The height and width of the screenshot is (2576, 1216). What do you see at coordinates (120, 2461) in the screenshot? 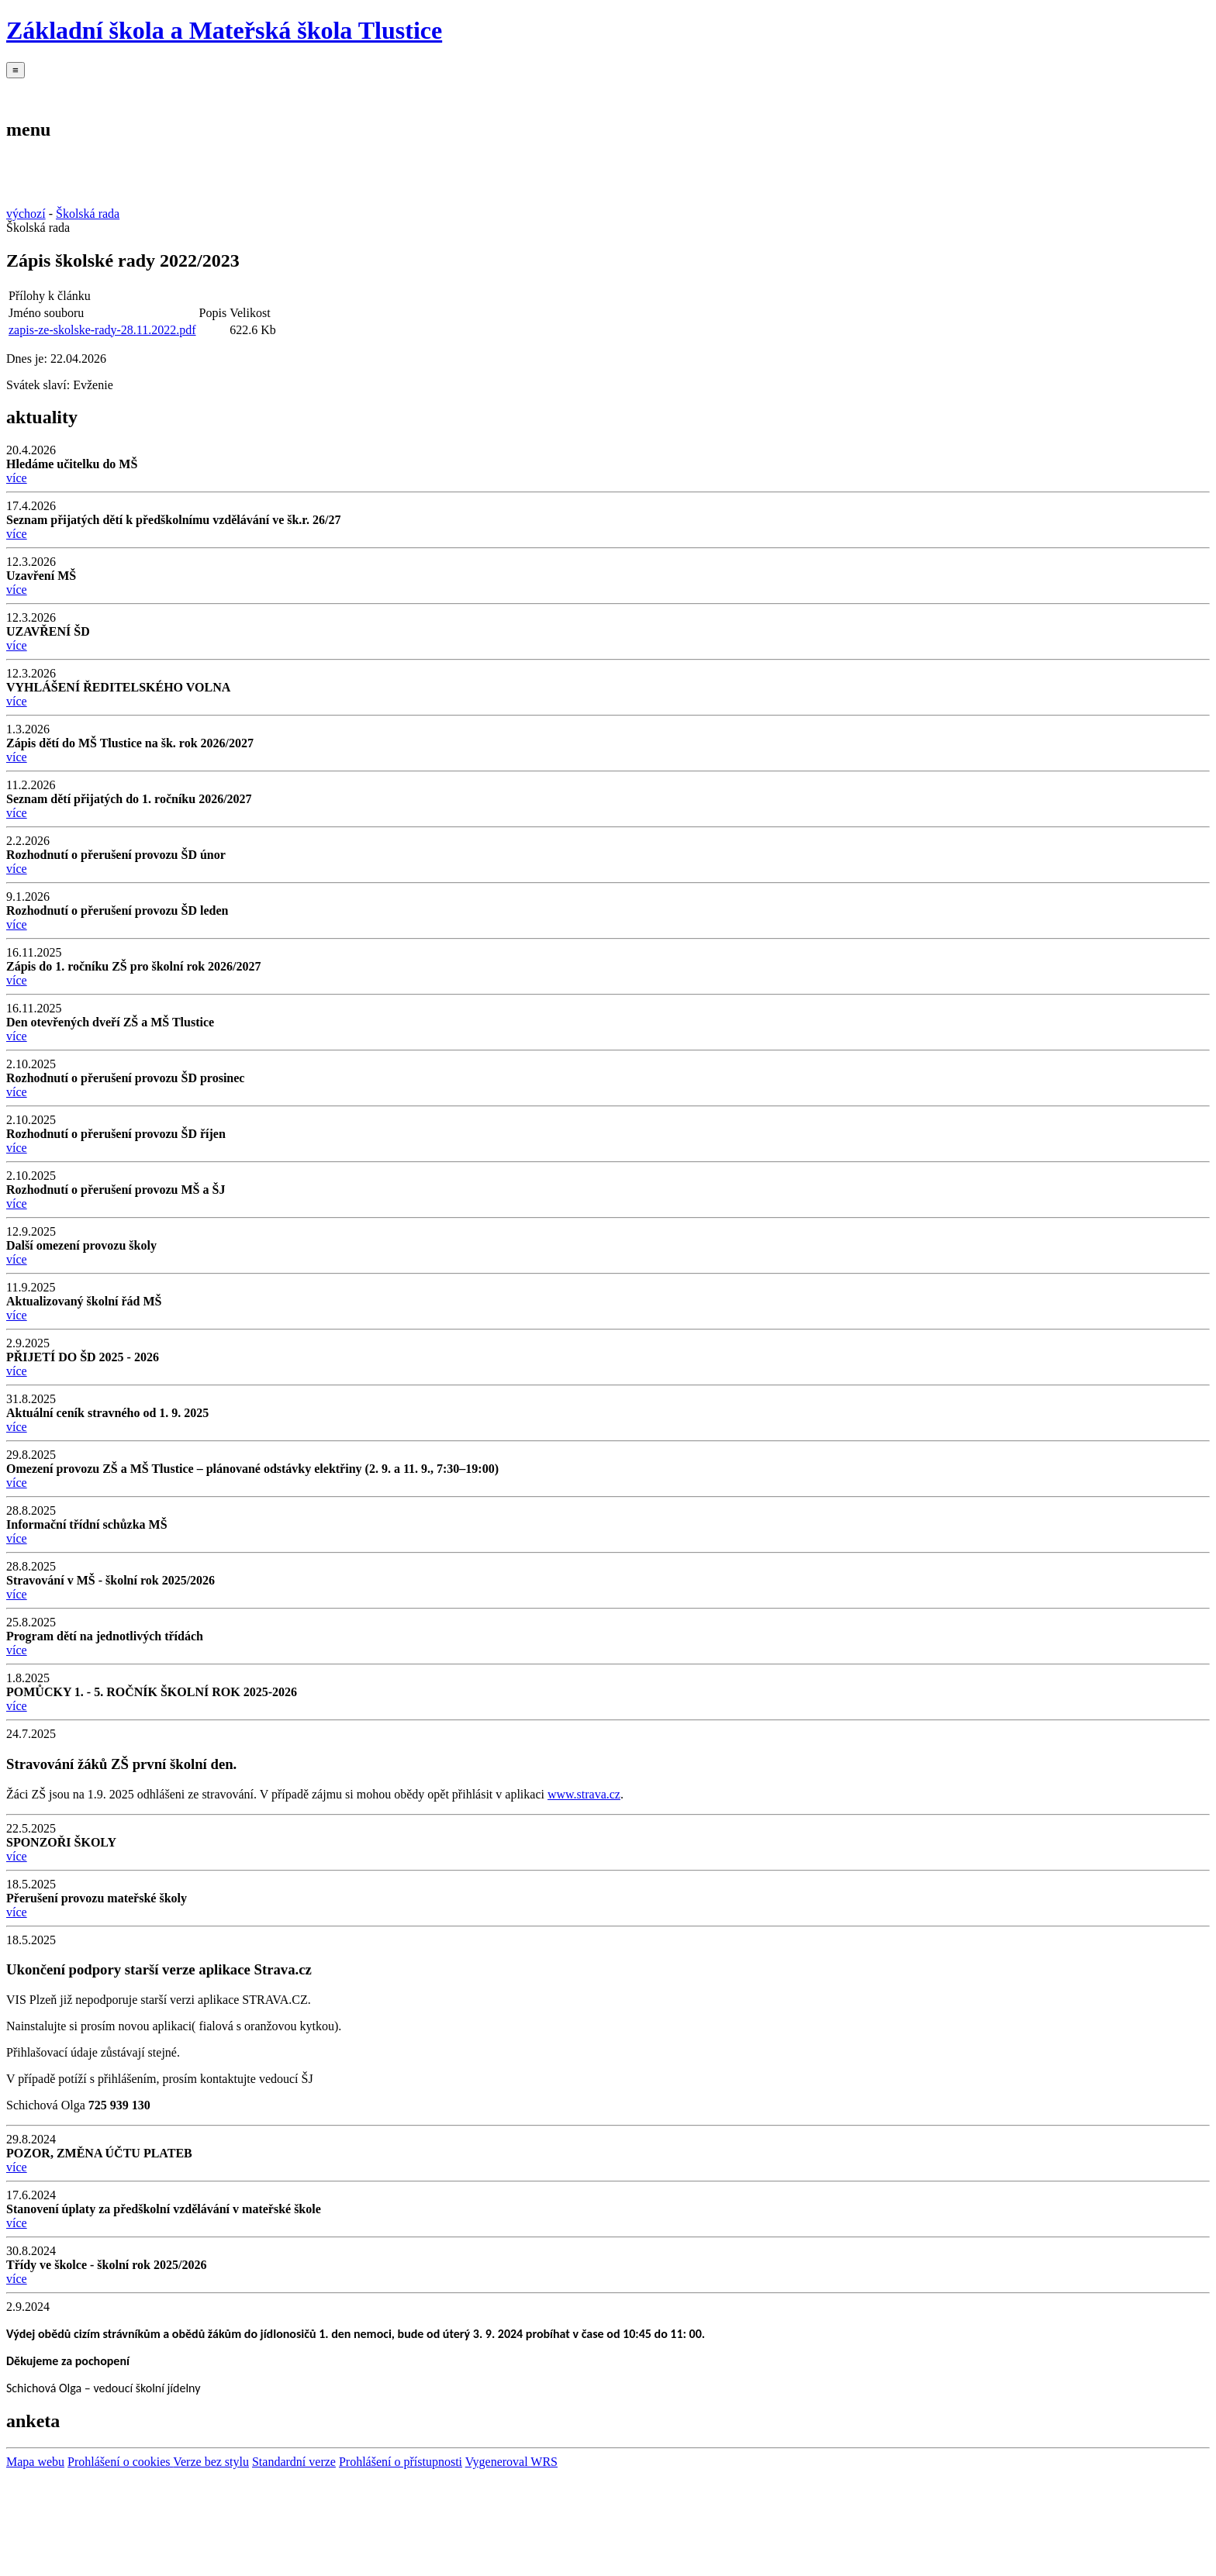
I see `Prohlášení o cookies` at bounding box center [120, 2461].